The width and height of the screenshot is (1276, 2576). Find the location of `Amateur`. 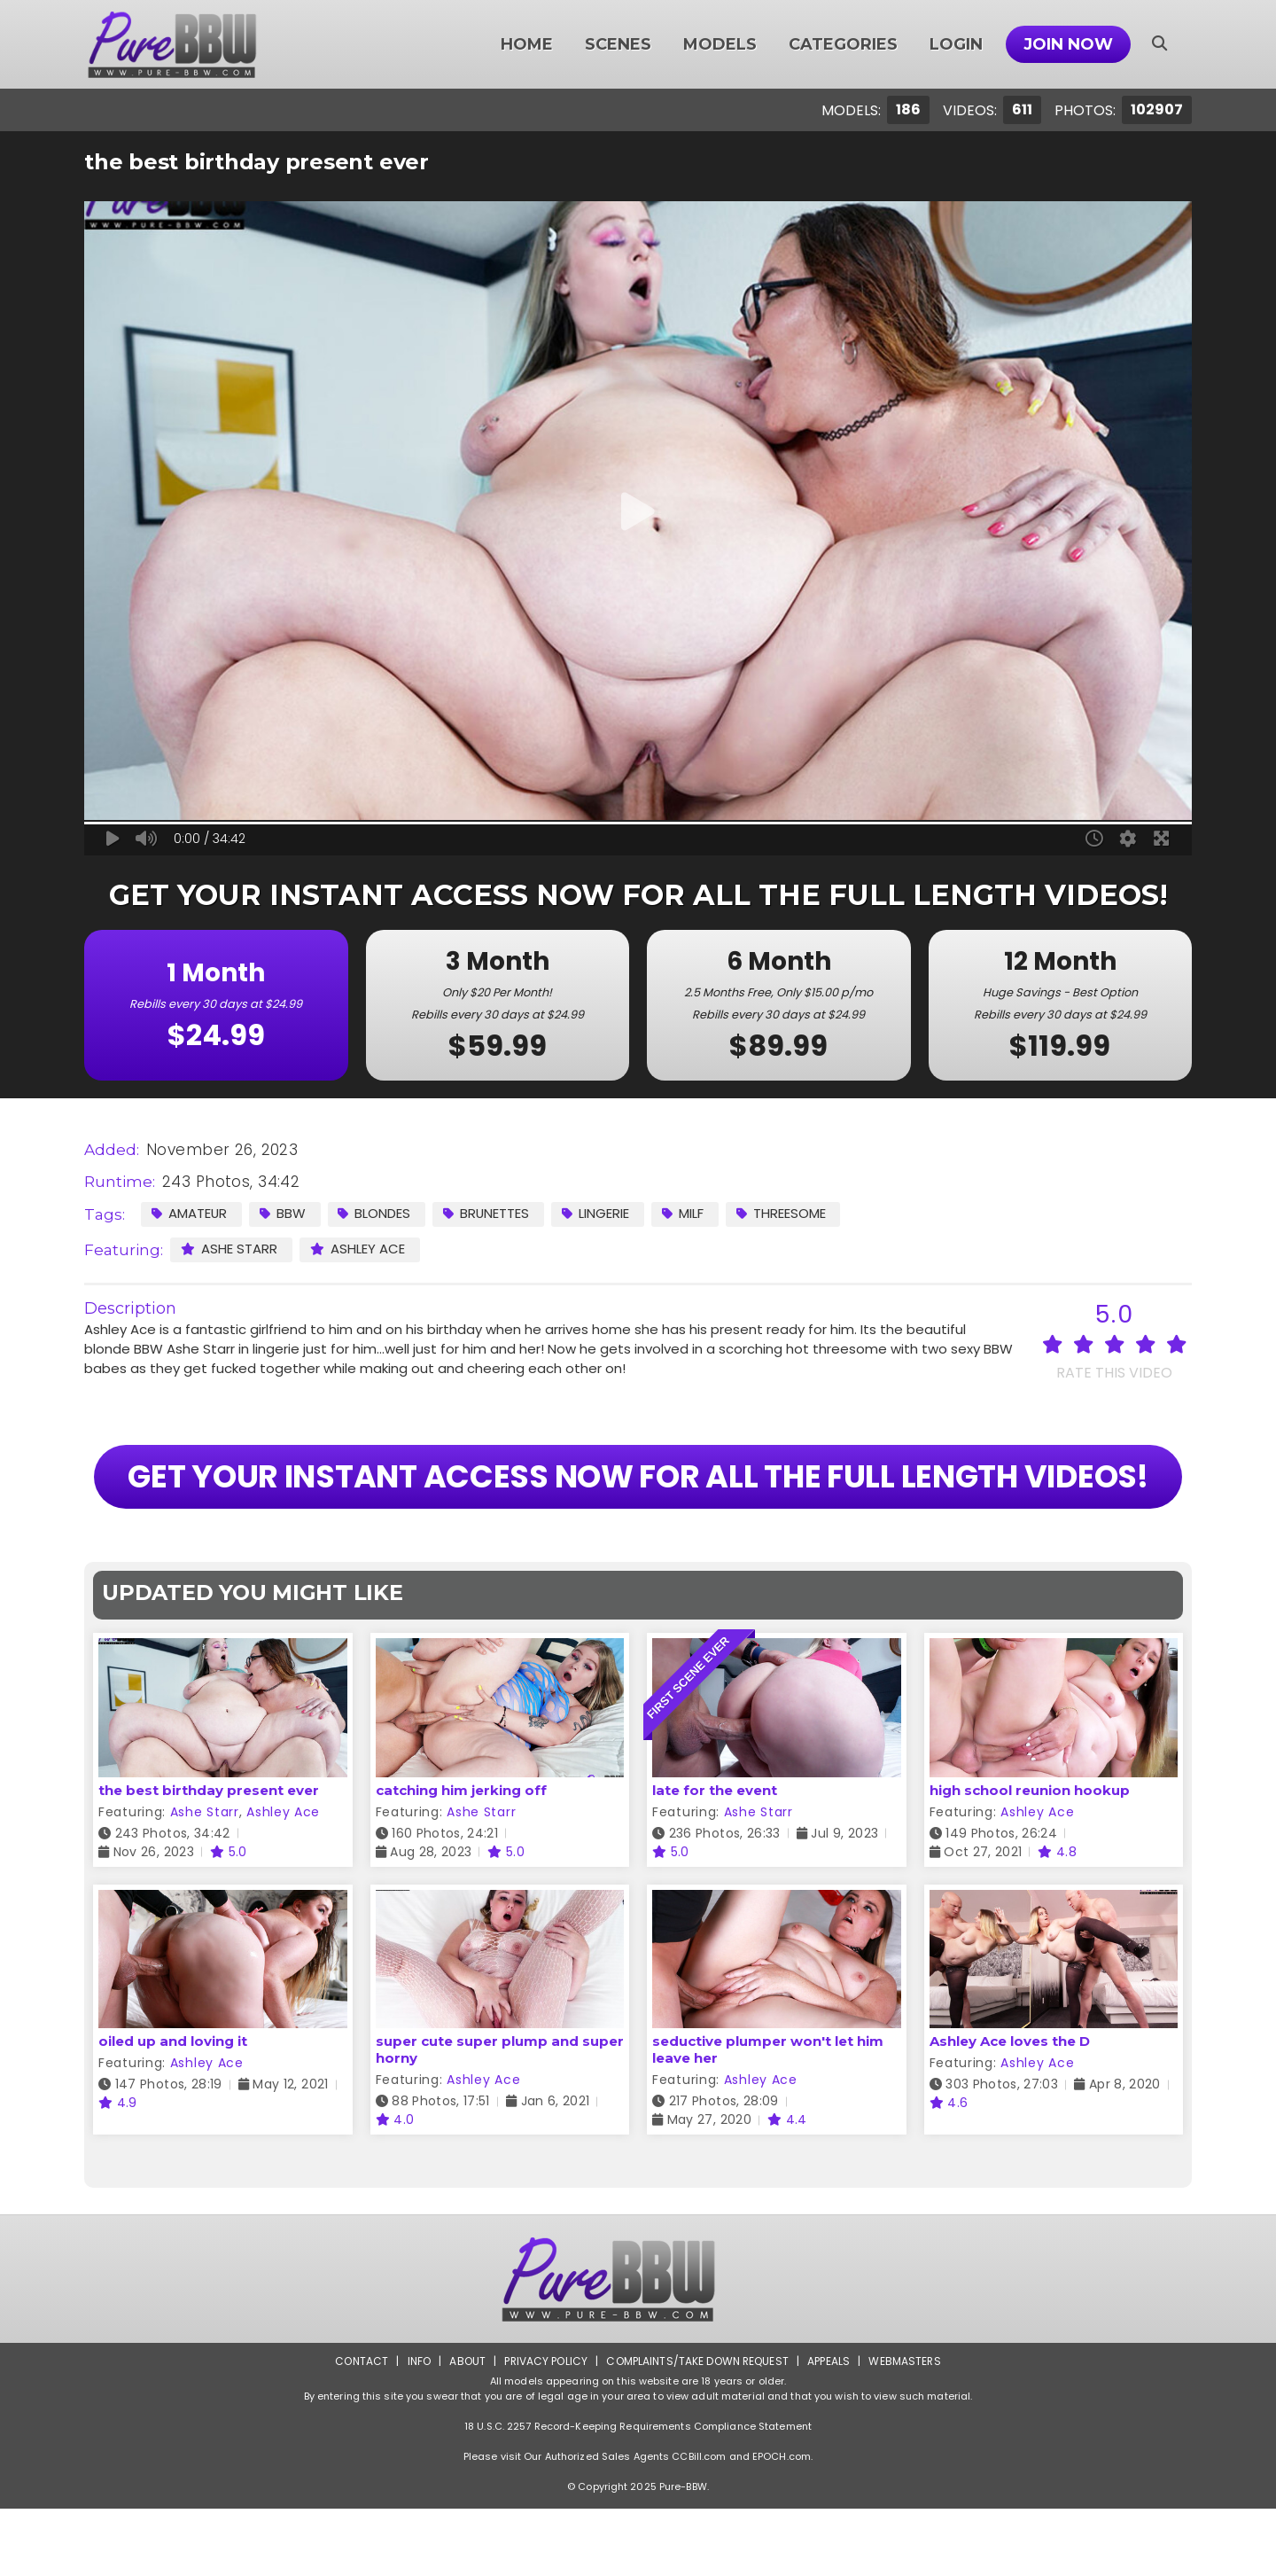

Amateur is located at coordinates (190, 1213).